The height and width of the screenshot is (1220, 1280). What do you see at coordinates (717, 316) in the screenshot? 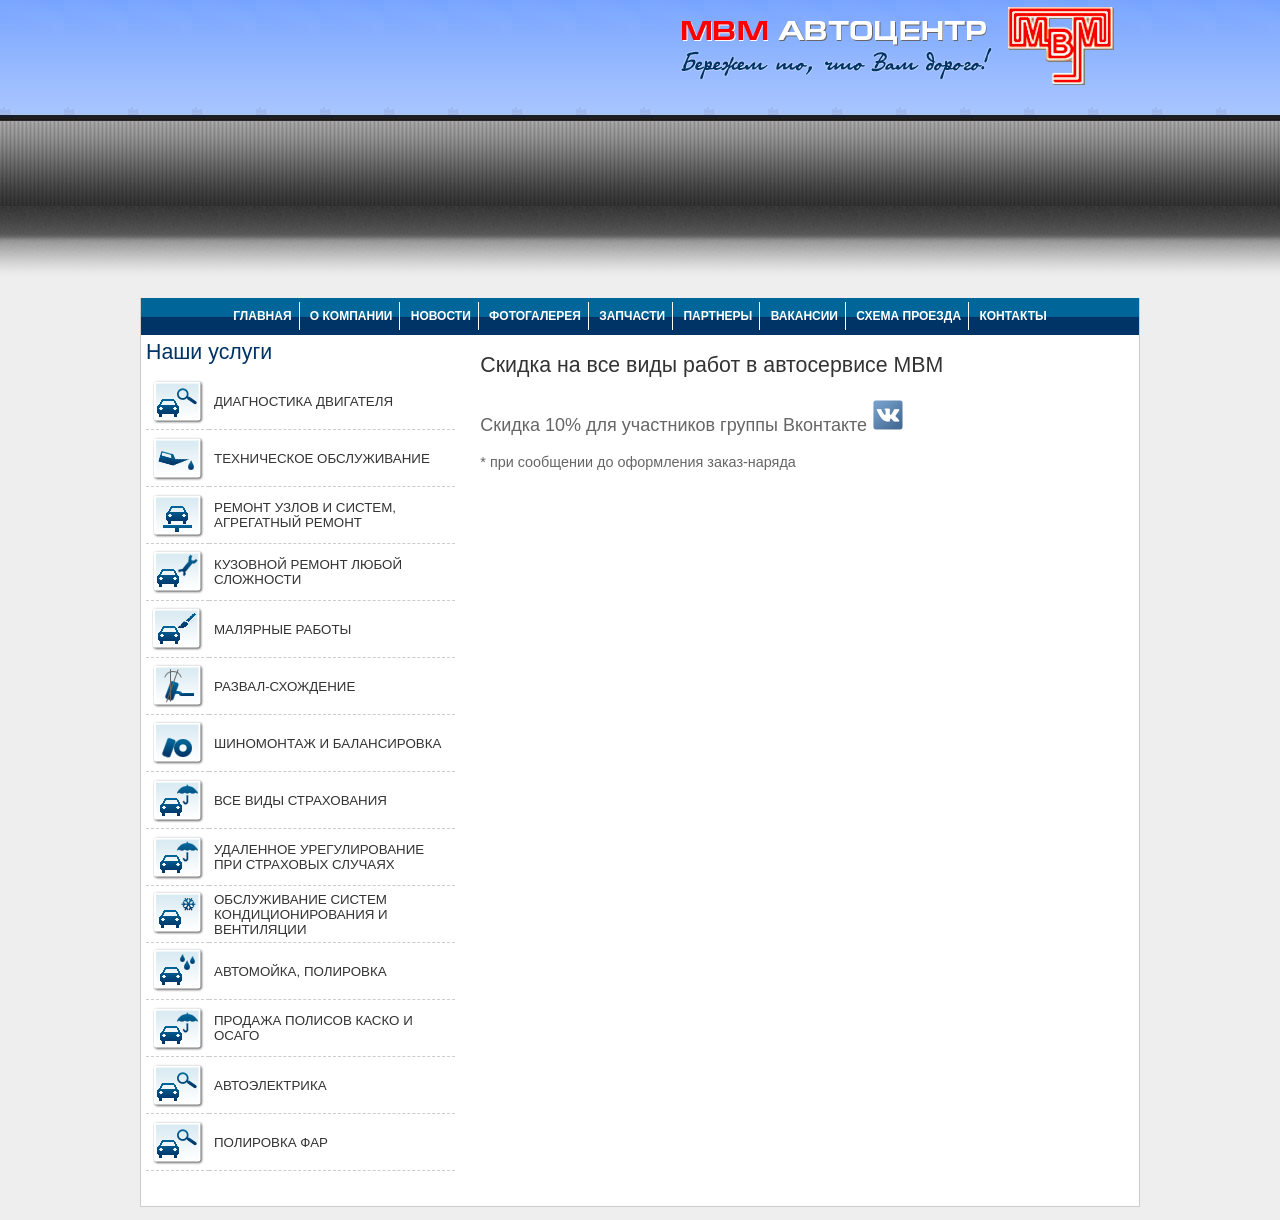
I see `ПАРТНЕРЫ` at bounding box center [717, 316].